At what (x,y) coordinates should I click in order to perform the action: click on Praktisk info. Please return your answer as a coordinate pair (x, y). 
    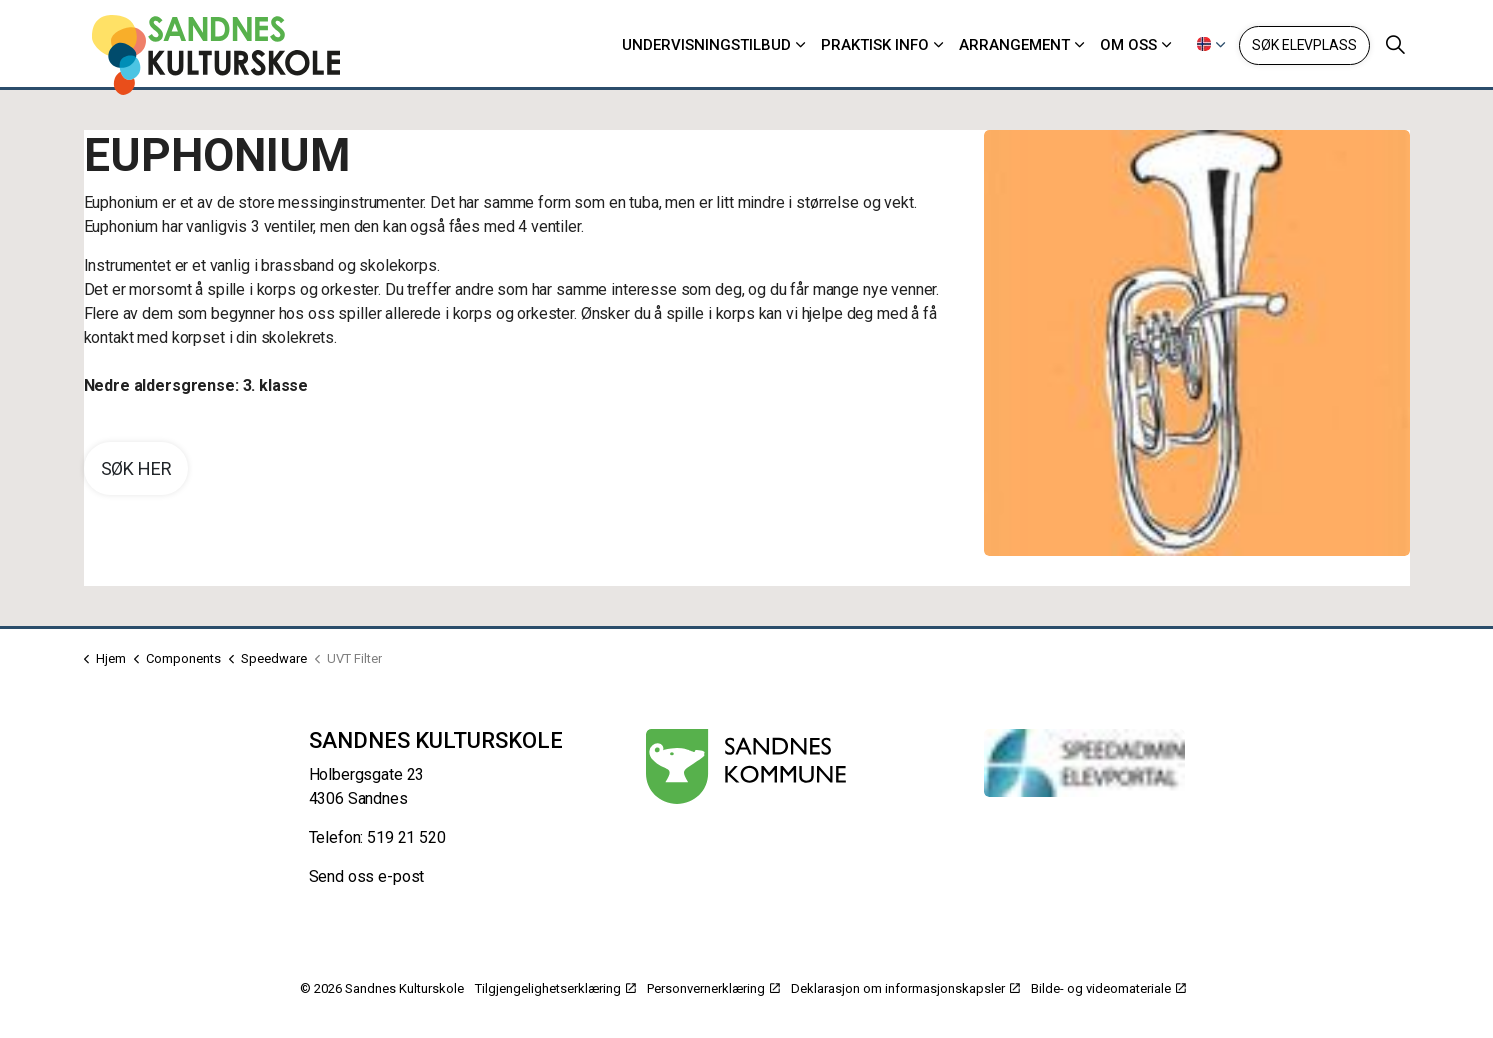
    Looking at the image, I should click on (875, 45).